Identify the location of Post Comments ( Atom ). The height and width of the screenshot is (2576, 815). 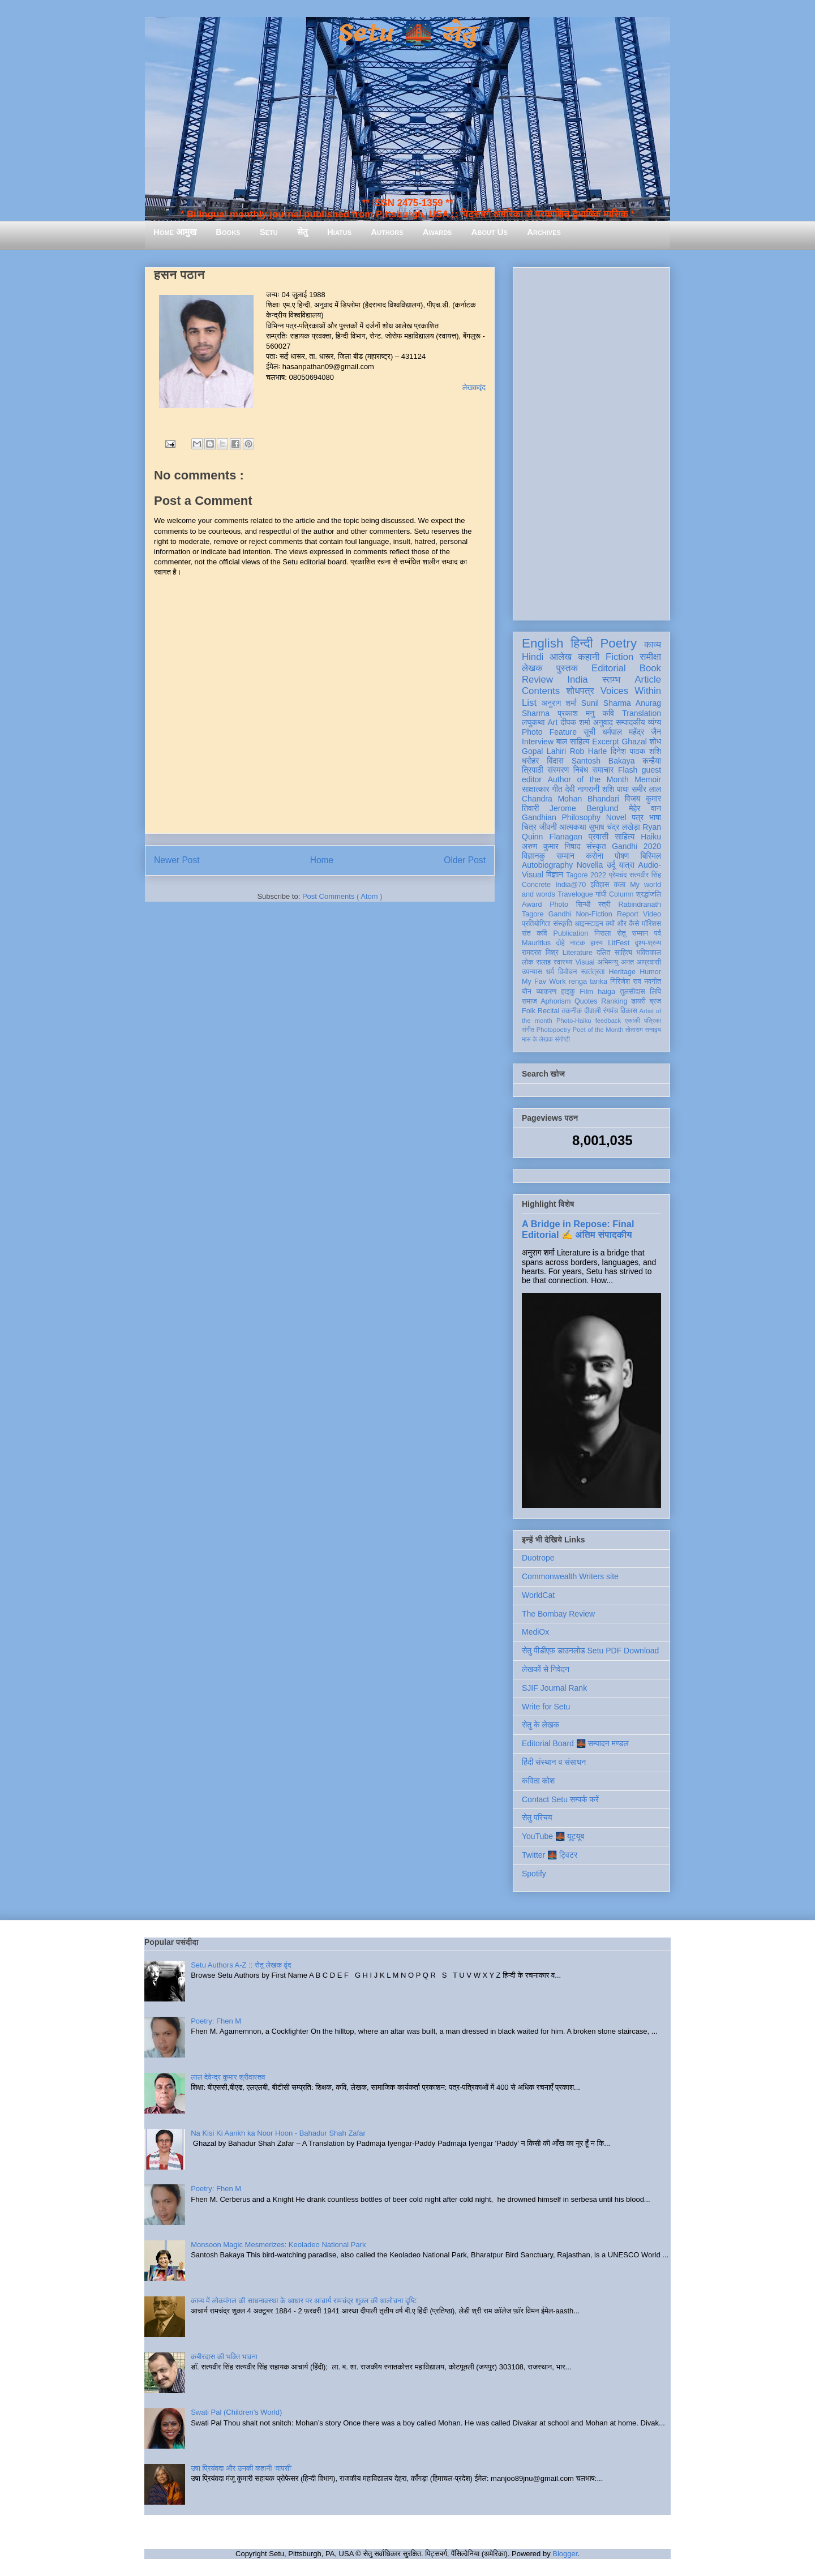
(342, 896).